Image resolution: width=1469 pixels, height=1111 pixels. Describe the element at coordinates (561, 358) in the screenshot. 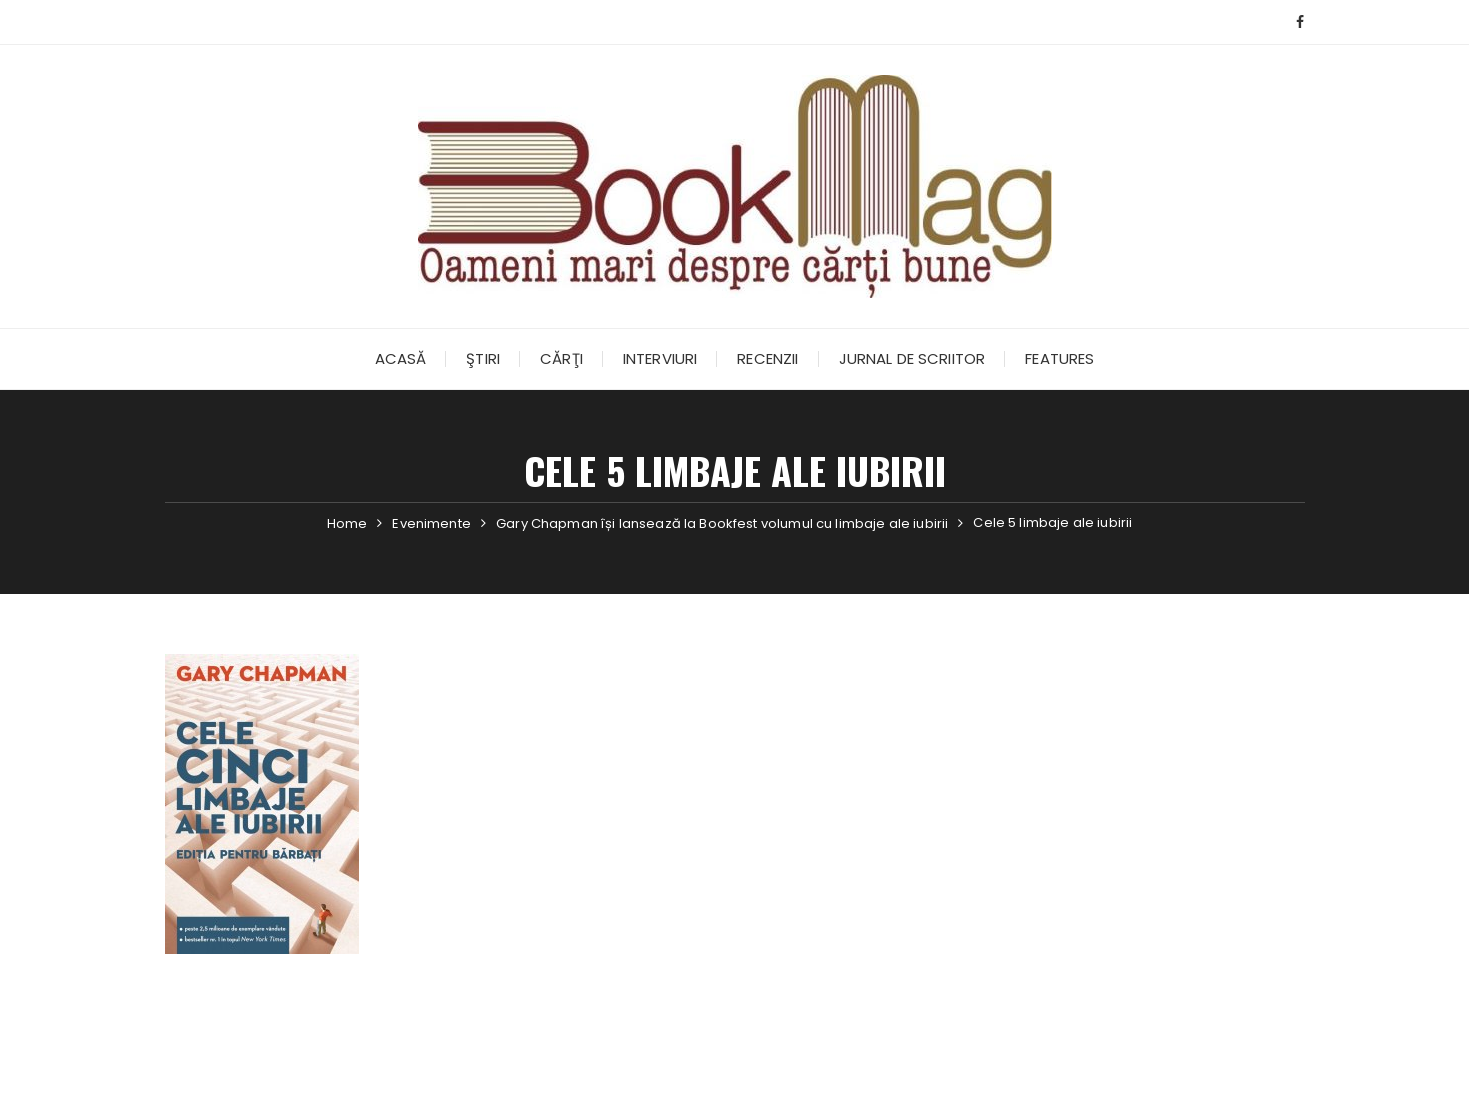

I see `Cărţi` at that location.